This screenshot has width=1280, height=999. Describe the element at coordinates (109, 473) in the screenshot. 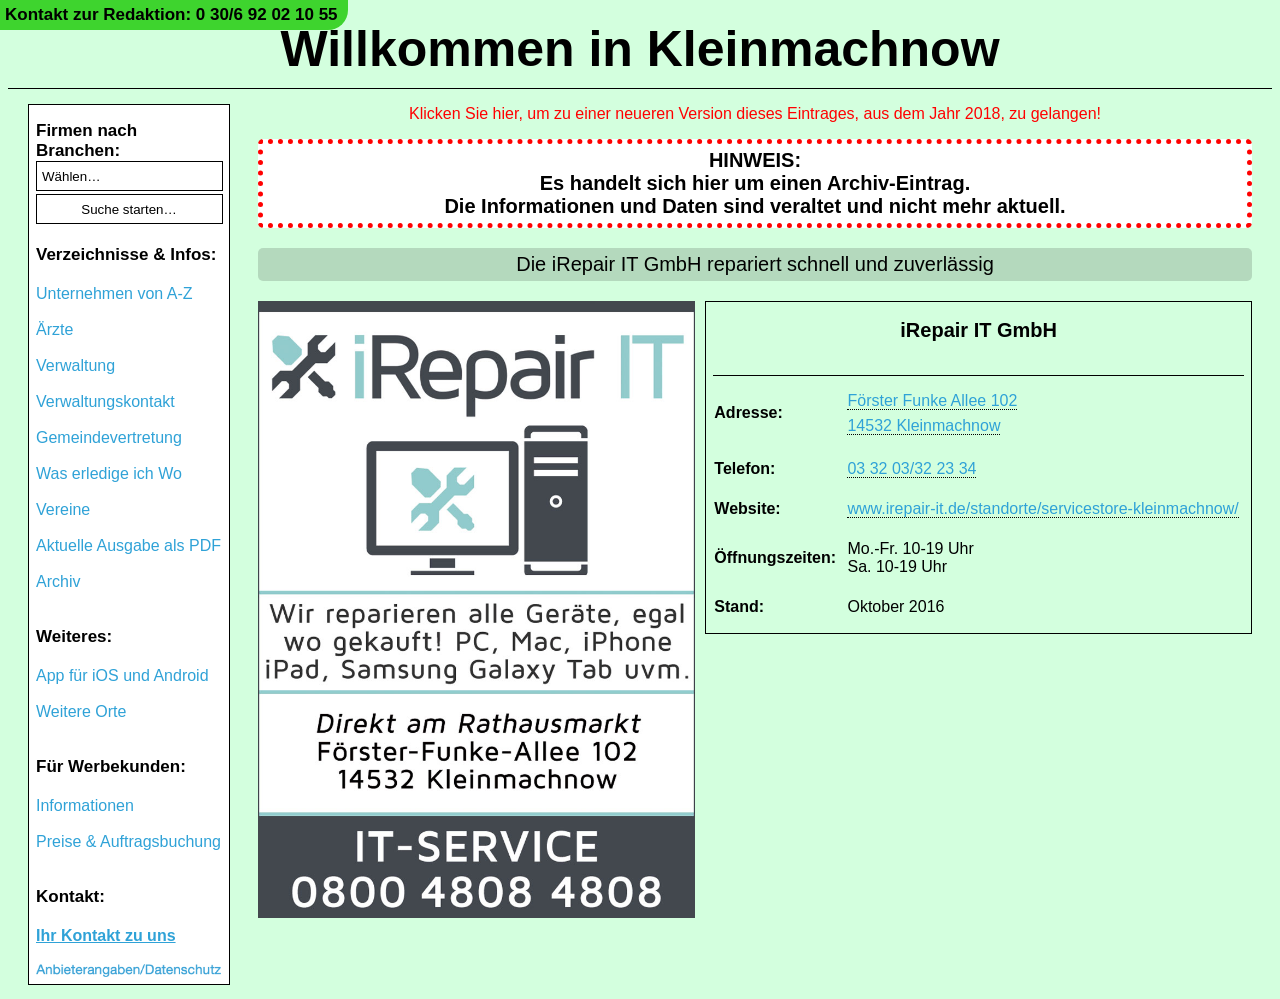

I see `Was erledige ich Wo` at that location.